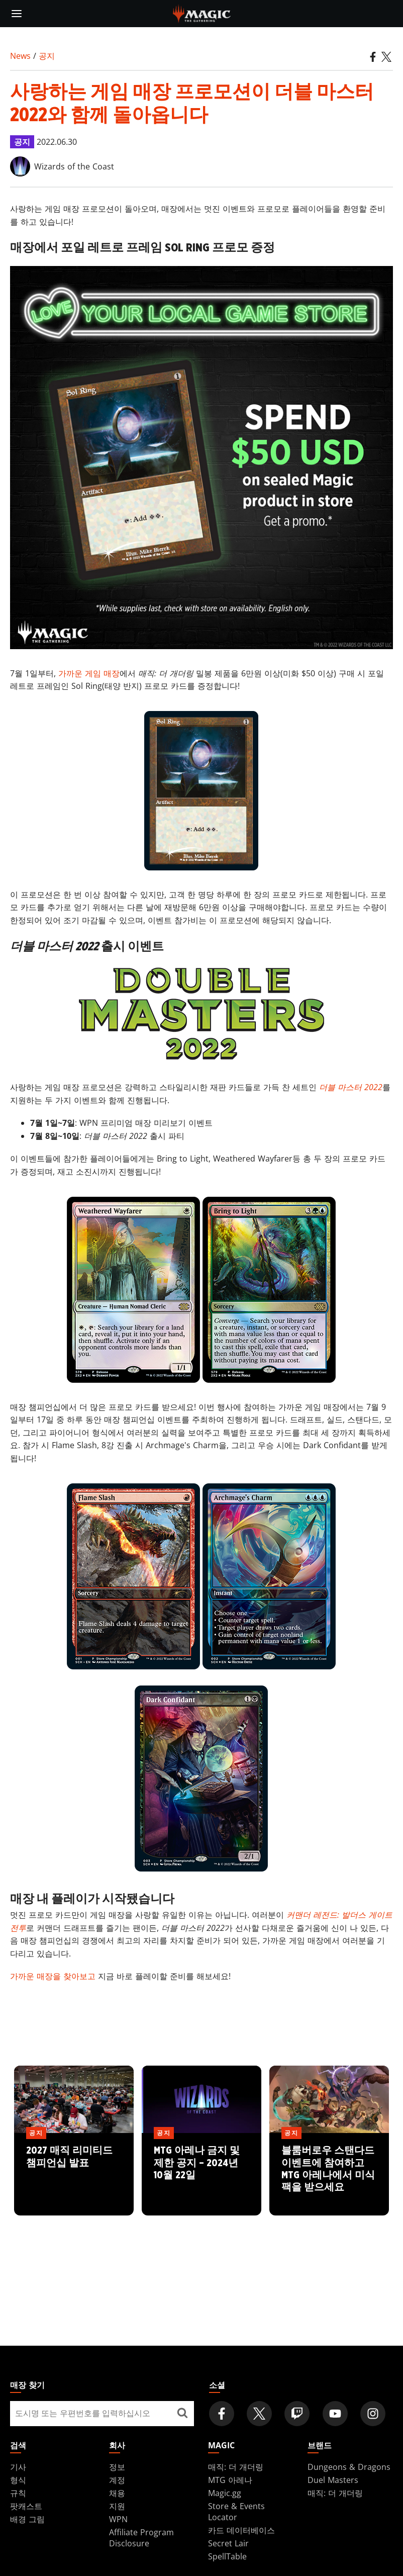 The height and width of the screenshot is (2576, 403). Describe the element at coordinates (18, 2466) in the screenshot. I see `기사` at that location.